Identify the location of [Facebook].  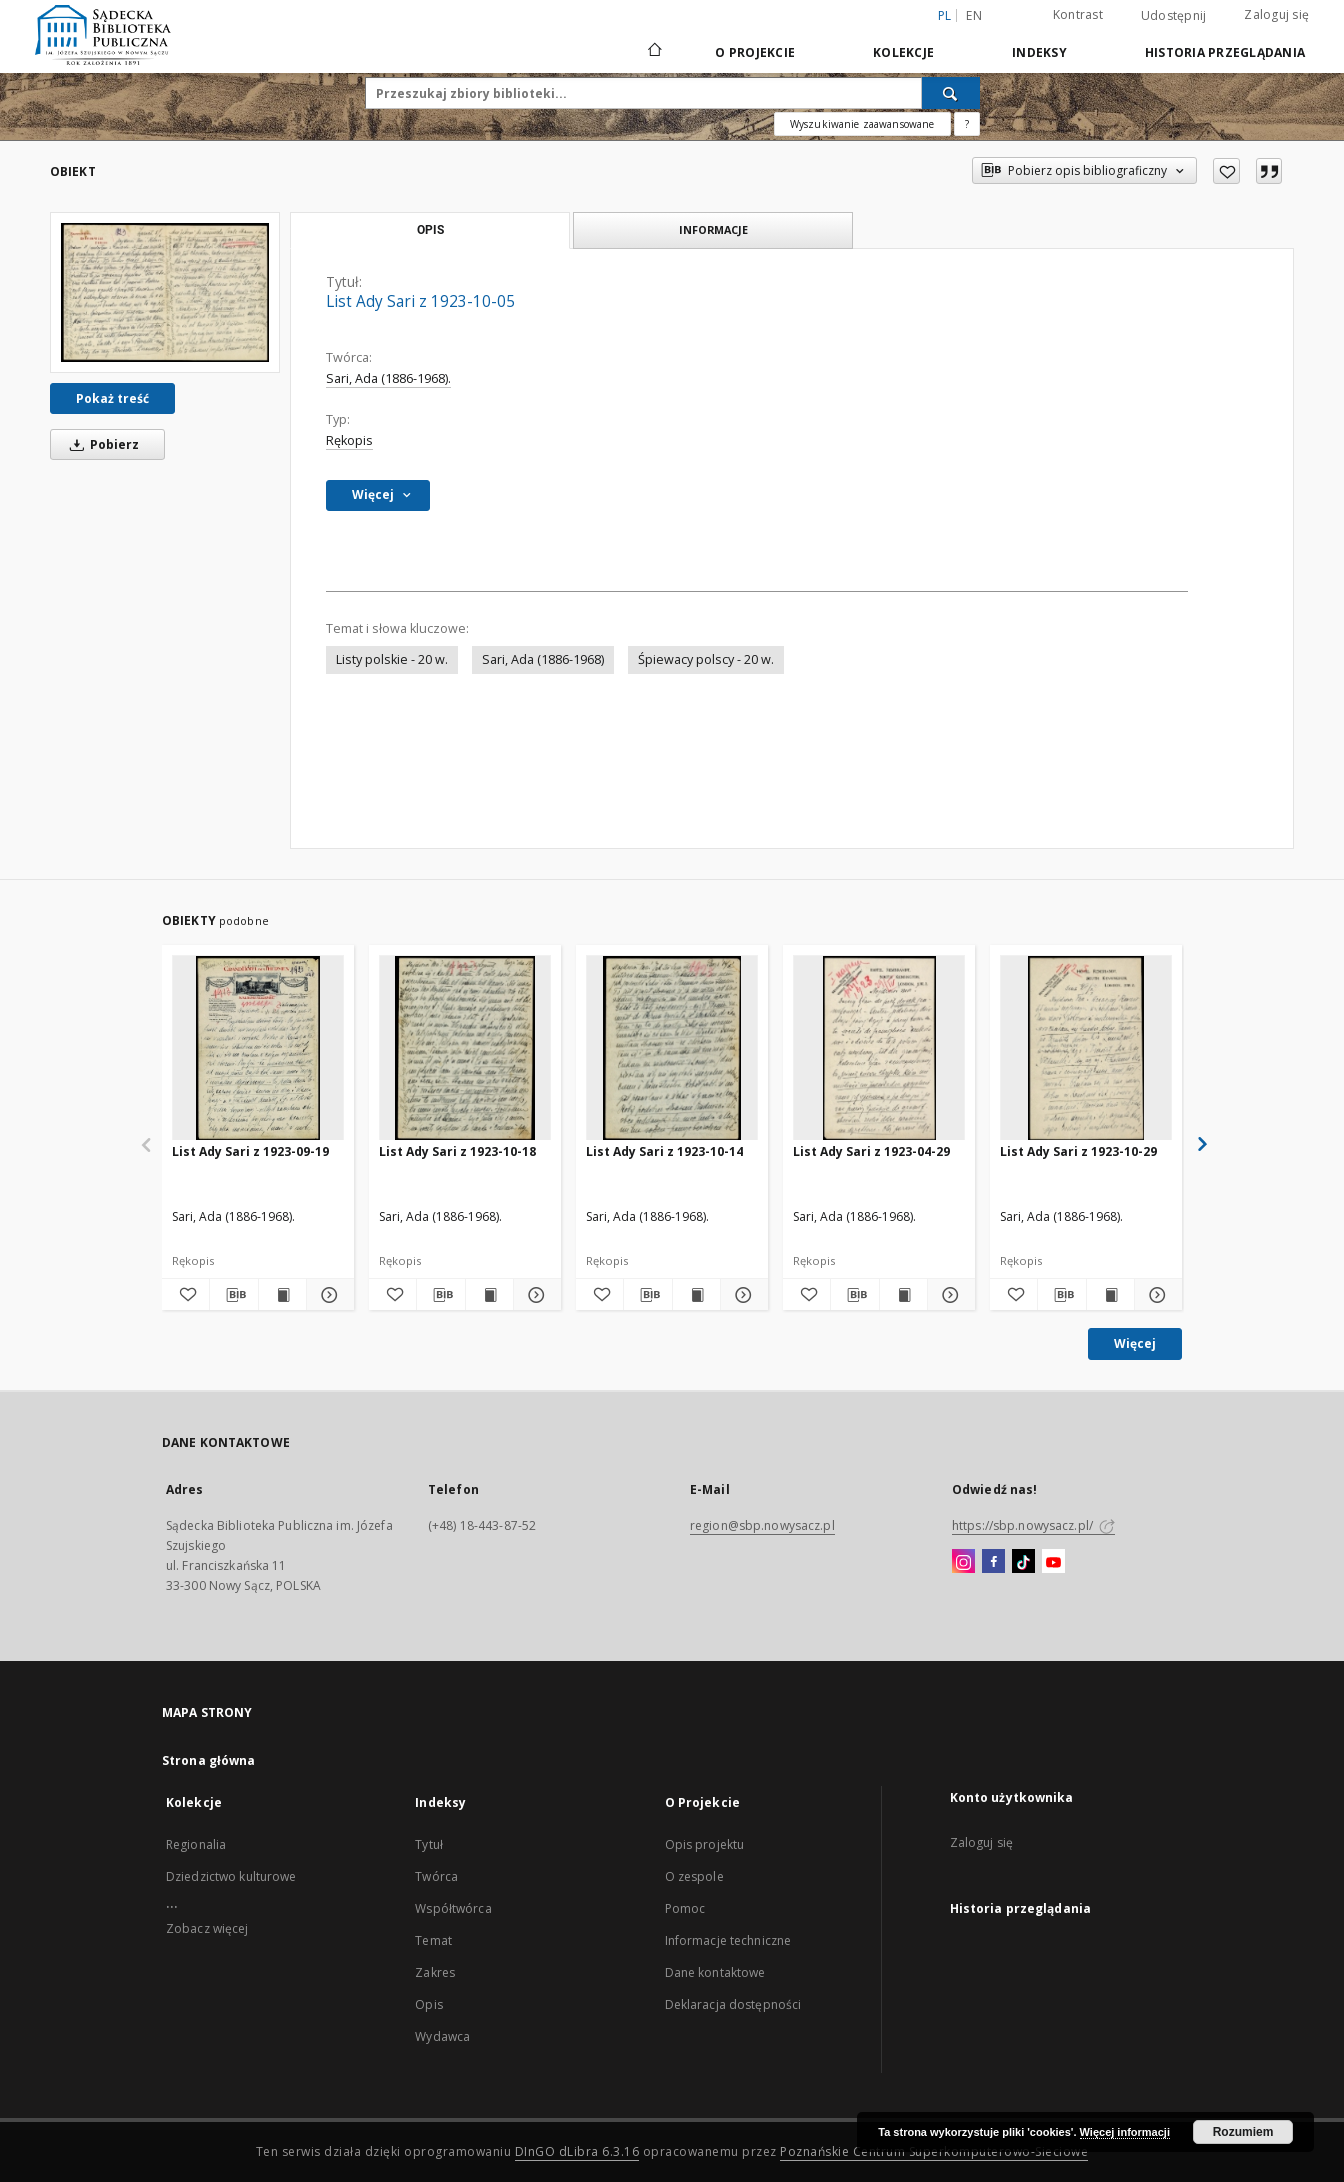
(993, 1562).